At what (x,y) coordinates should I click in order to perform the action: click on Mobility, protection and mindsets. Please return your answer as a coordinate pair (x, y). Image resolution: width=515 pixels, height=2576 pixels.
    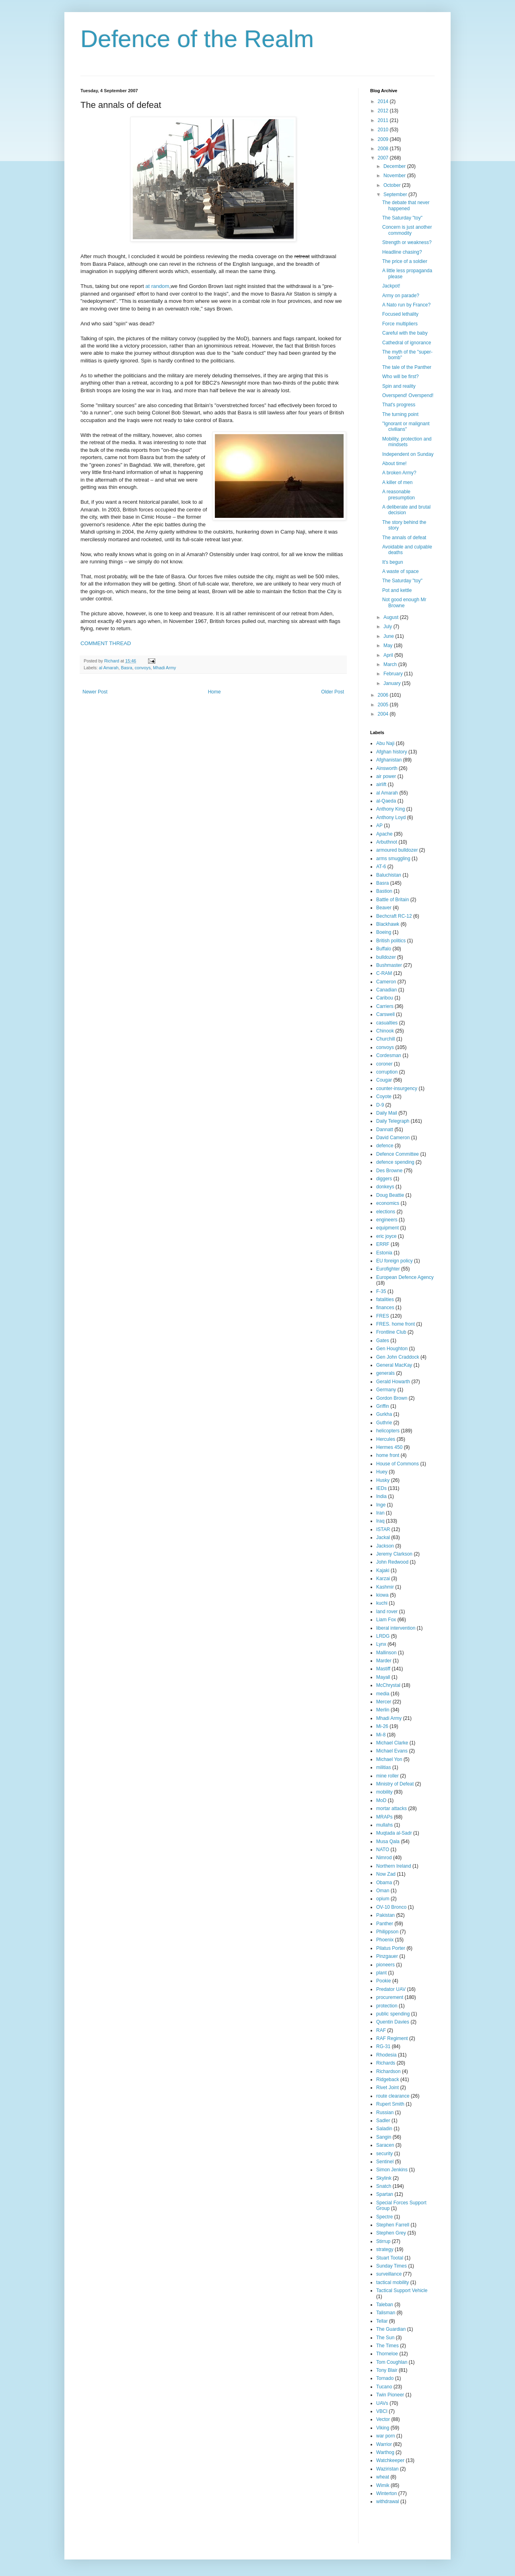
    Looking at the image, I should click on (407, 441).